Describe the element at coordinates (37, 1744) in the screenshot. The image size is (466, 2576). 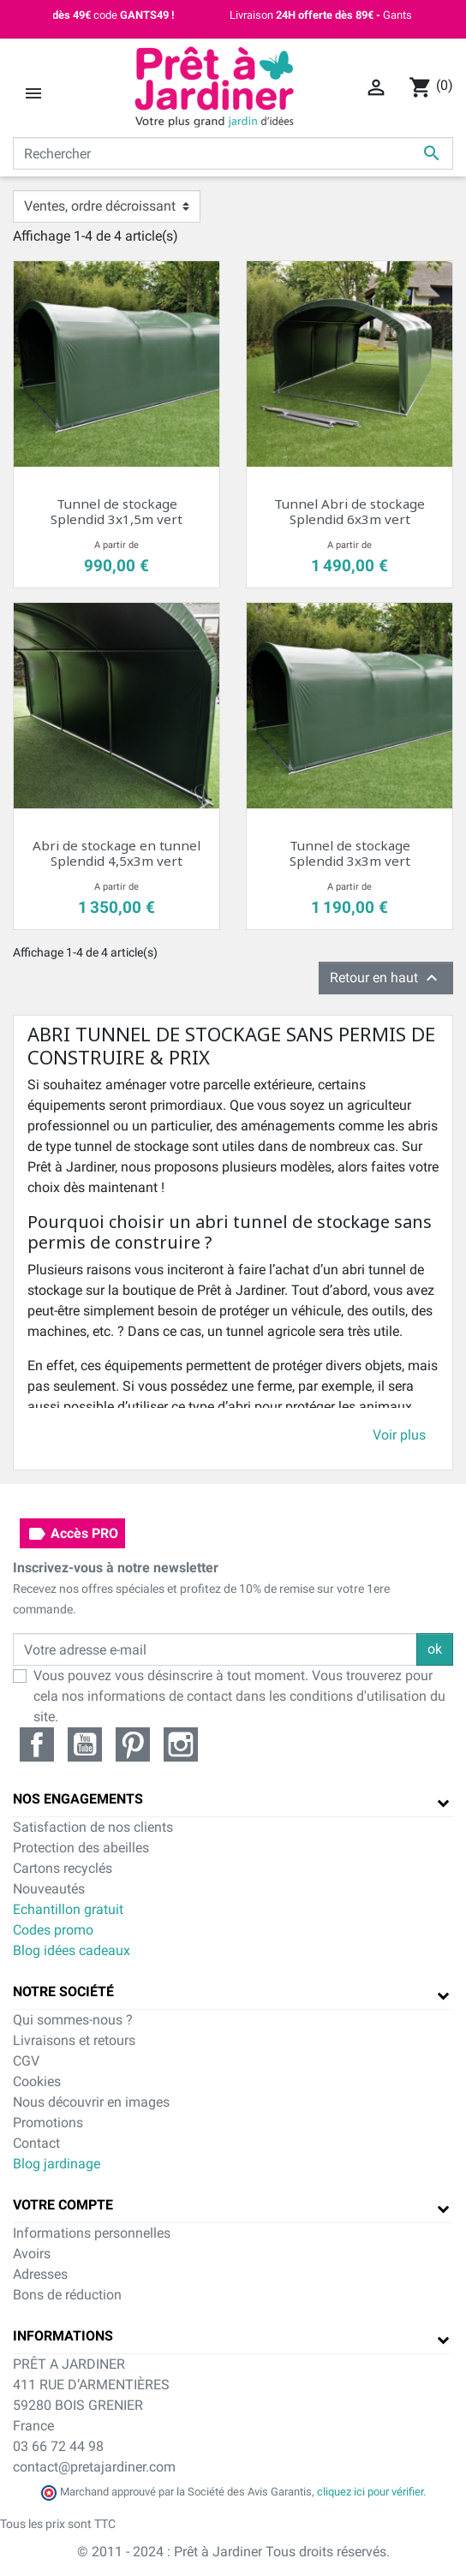
I see `Facebook` at that location.